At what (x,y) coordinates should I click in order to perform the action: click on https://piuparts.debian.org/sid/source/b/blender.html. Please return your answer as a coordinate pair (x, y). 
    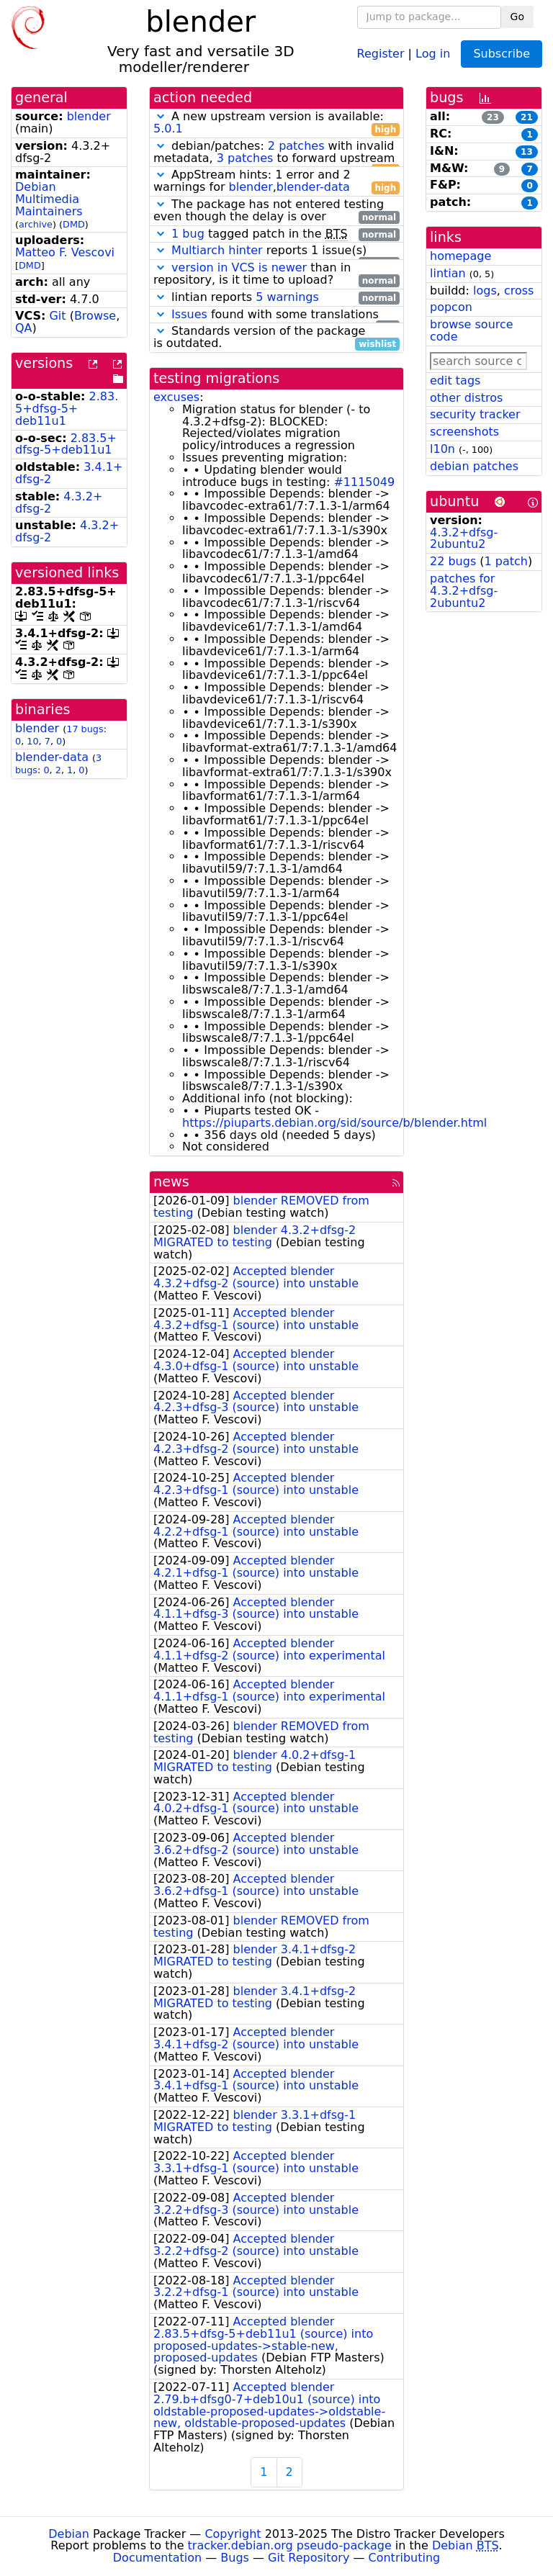
    Looking at the image, I should click on (334, 1123).